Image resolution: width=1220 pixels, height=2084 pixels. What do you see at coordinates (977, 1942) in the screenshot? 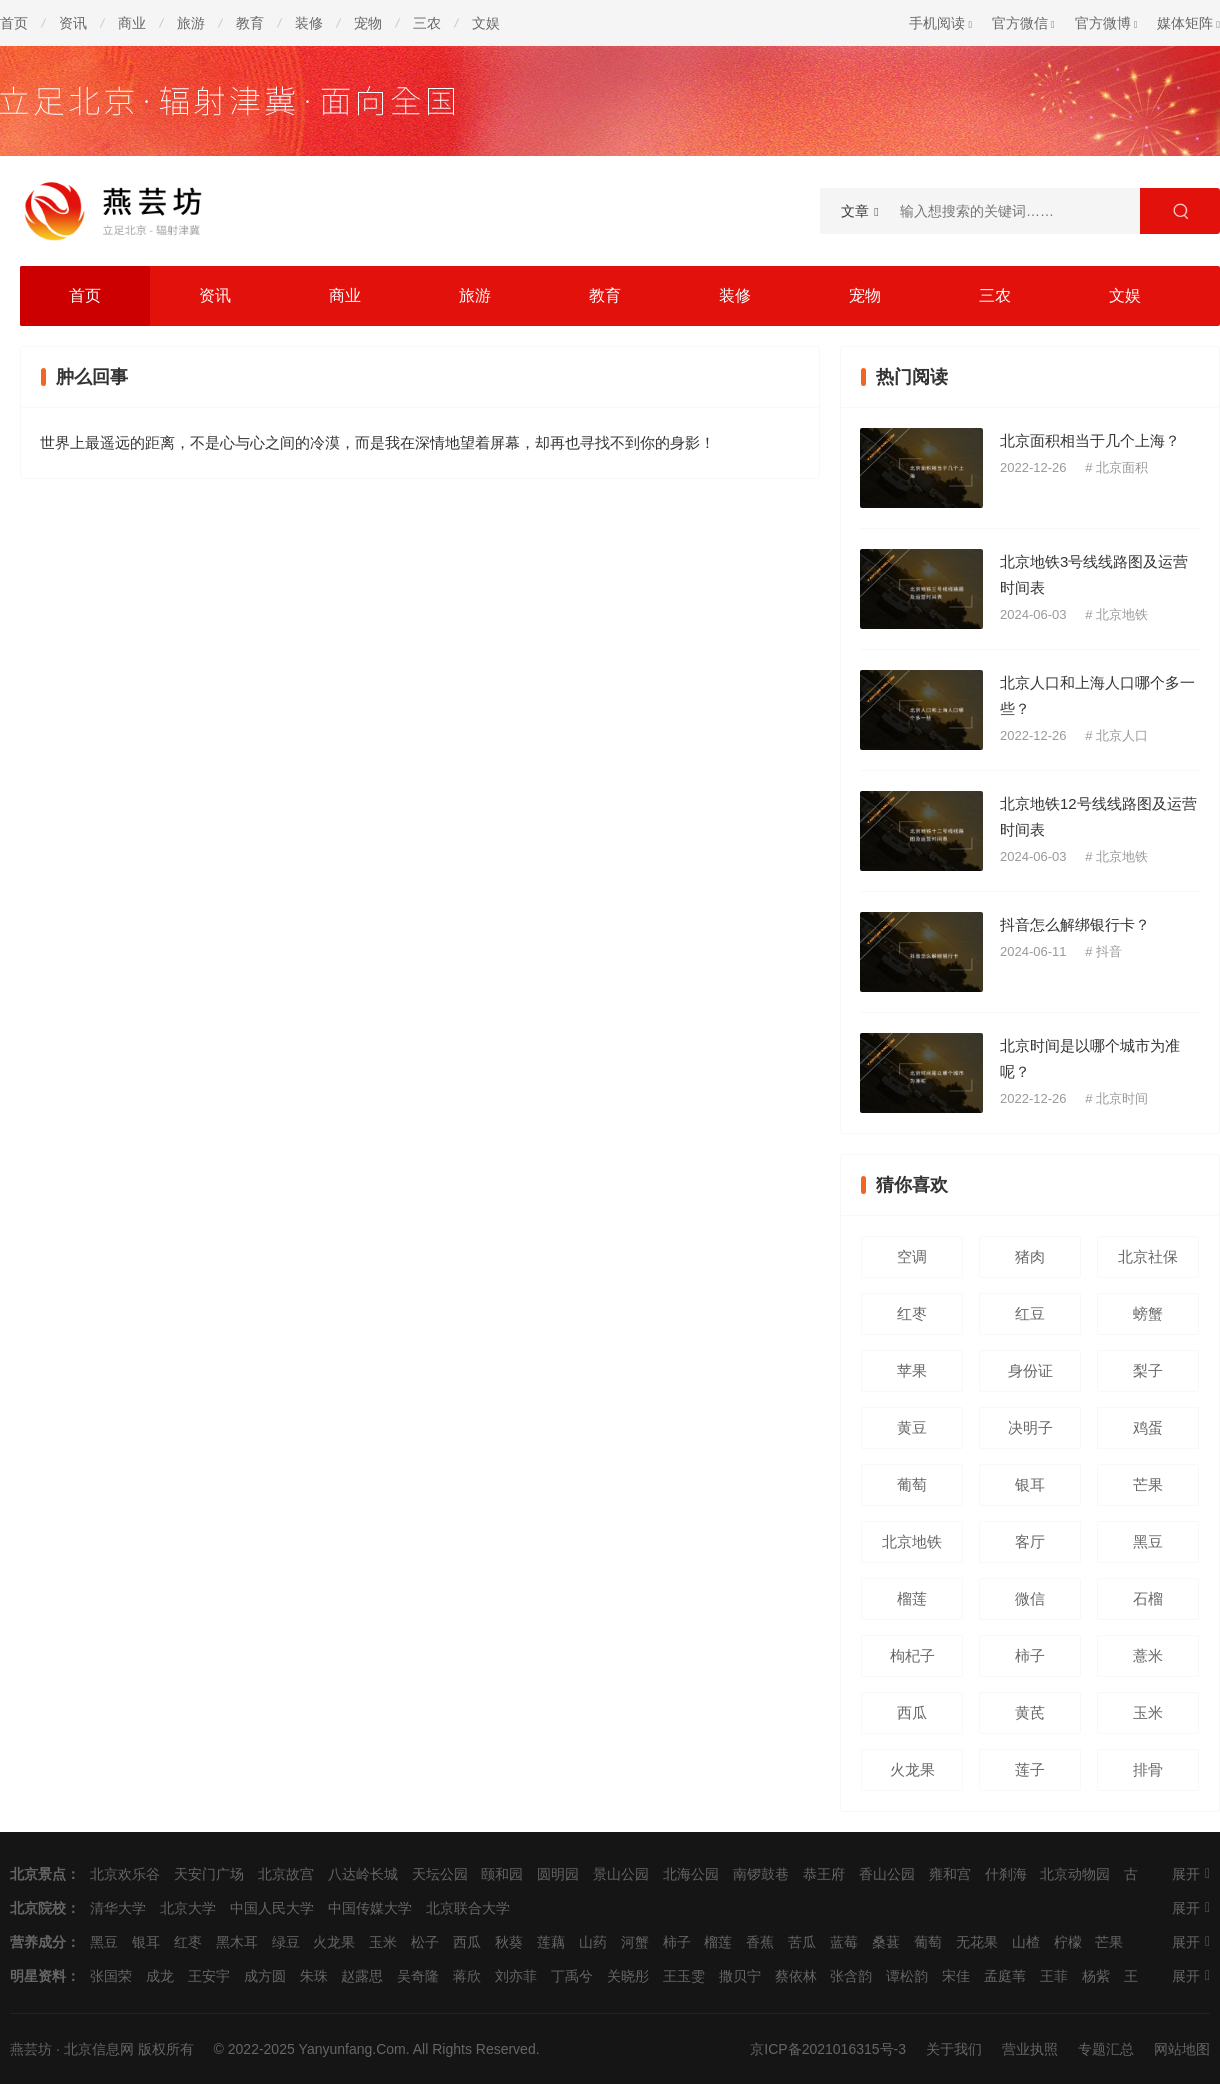
I see `无花果` at bounding box center [977, 1942].